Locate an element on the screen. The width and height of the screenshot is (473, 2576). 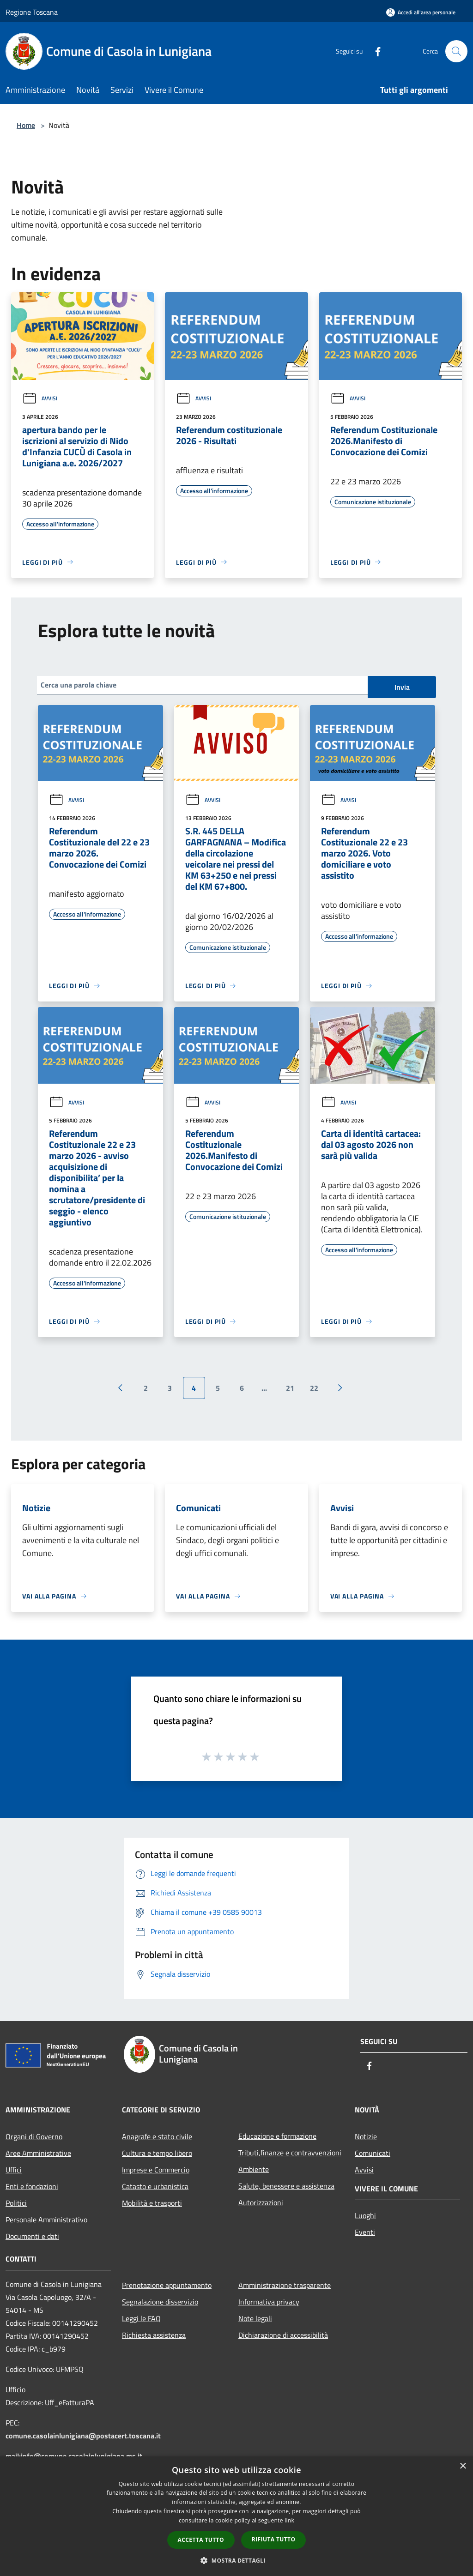
Salute, benessere e assistenza is located at coordinates (286, 2185).